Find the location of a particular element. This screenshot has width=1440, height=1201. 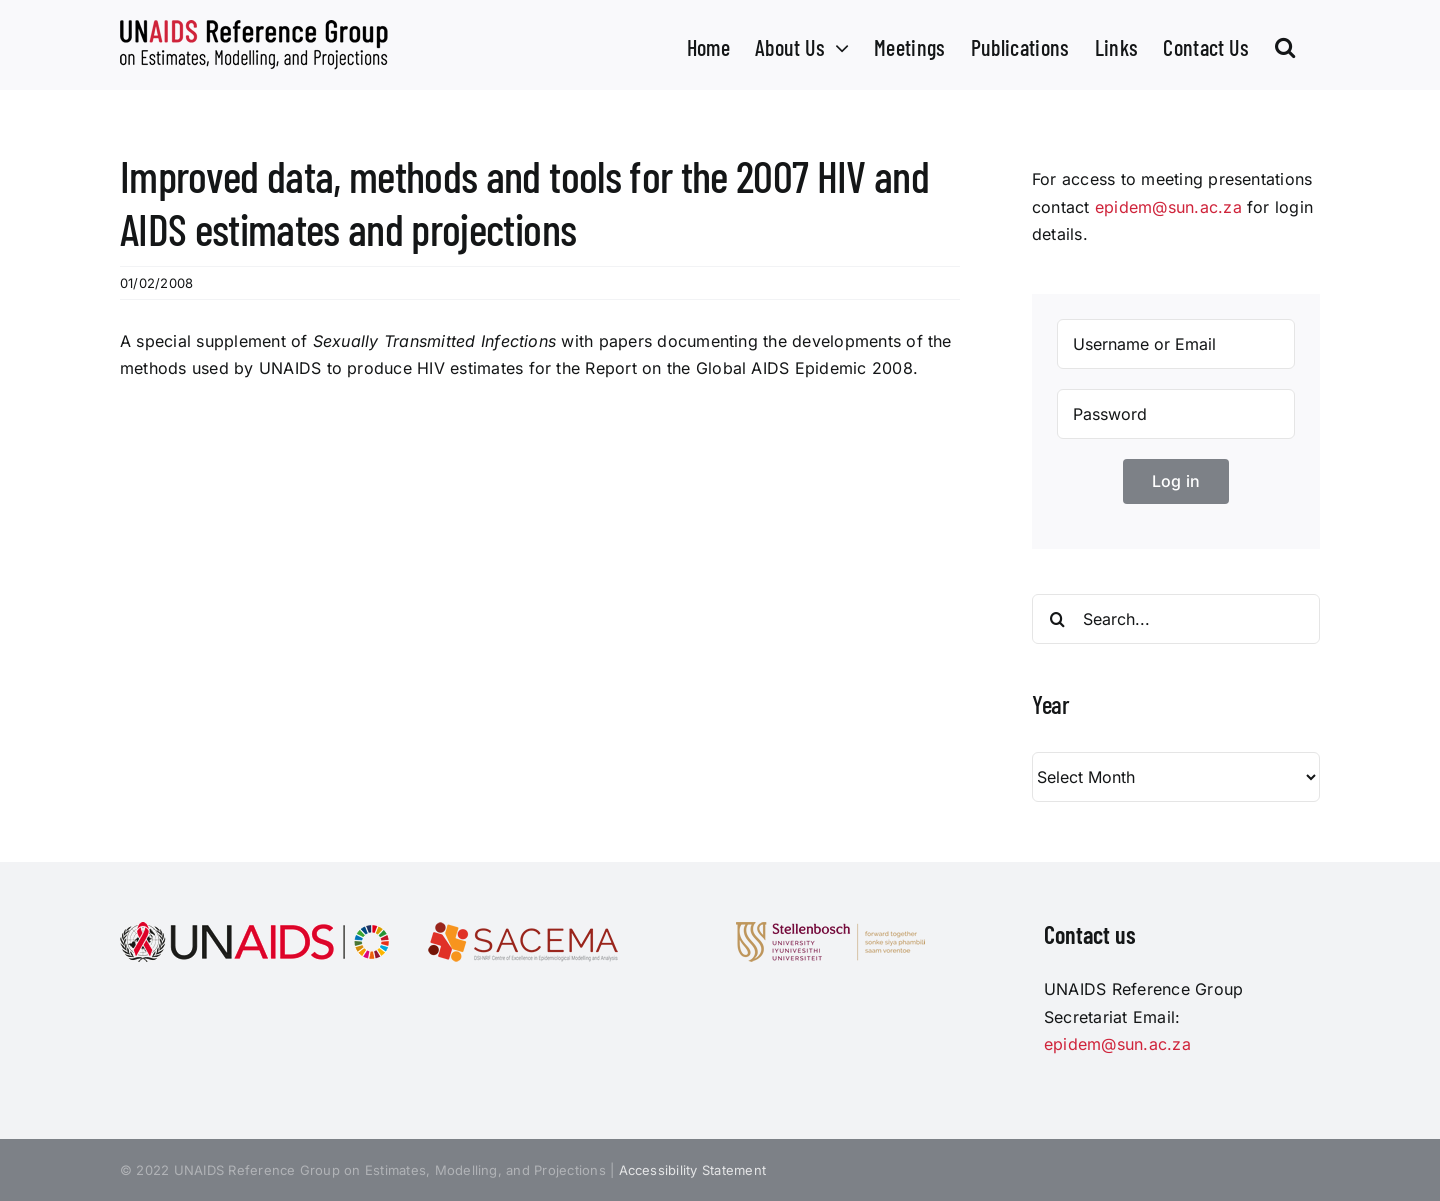

[button] is located at coordinates (1285, 45).